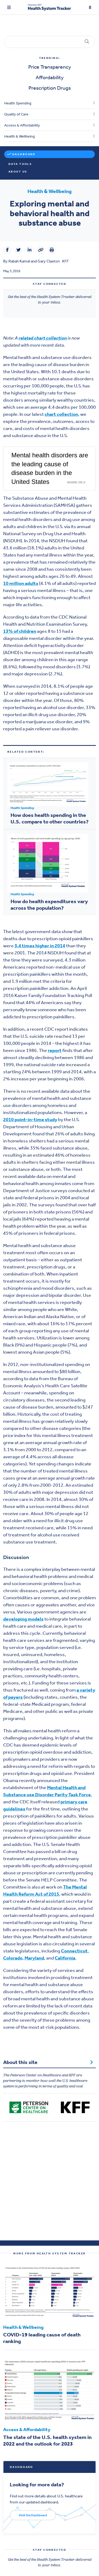 This screenshot has width=99, height=2576. What do you see at coordinates (47, 2440) in the screenshot?
I see `The state of the U.S. health system in 2022 and the outlook for 2023` at bounding box center [47, 2440].